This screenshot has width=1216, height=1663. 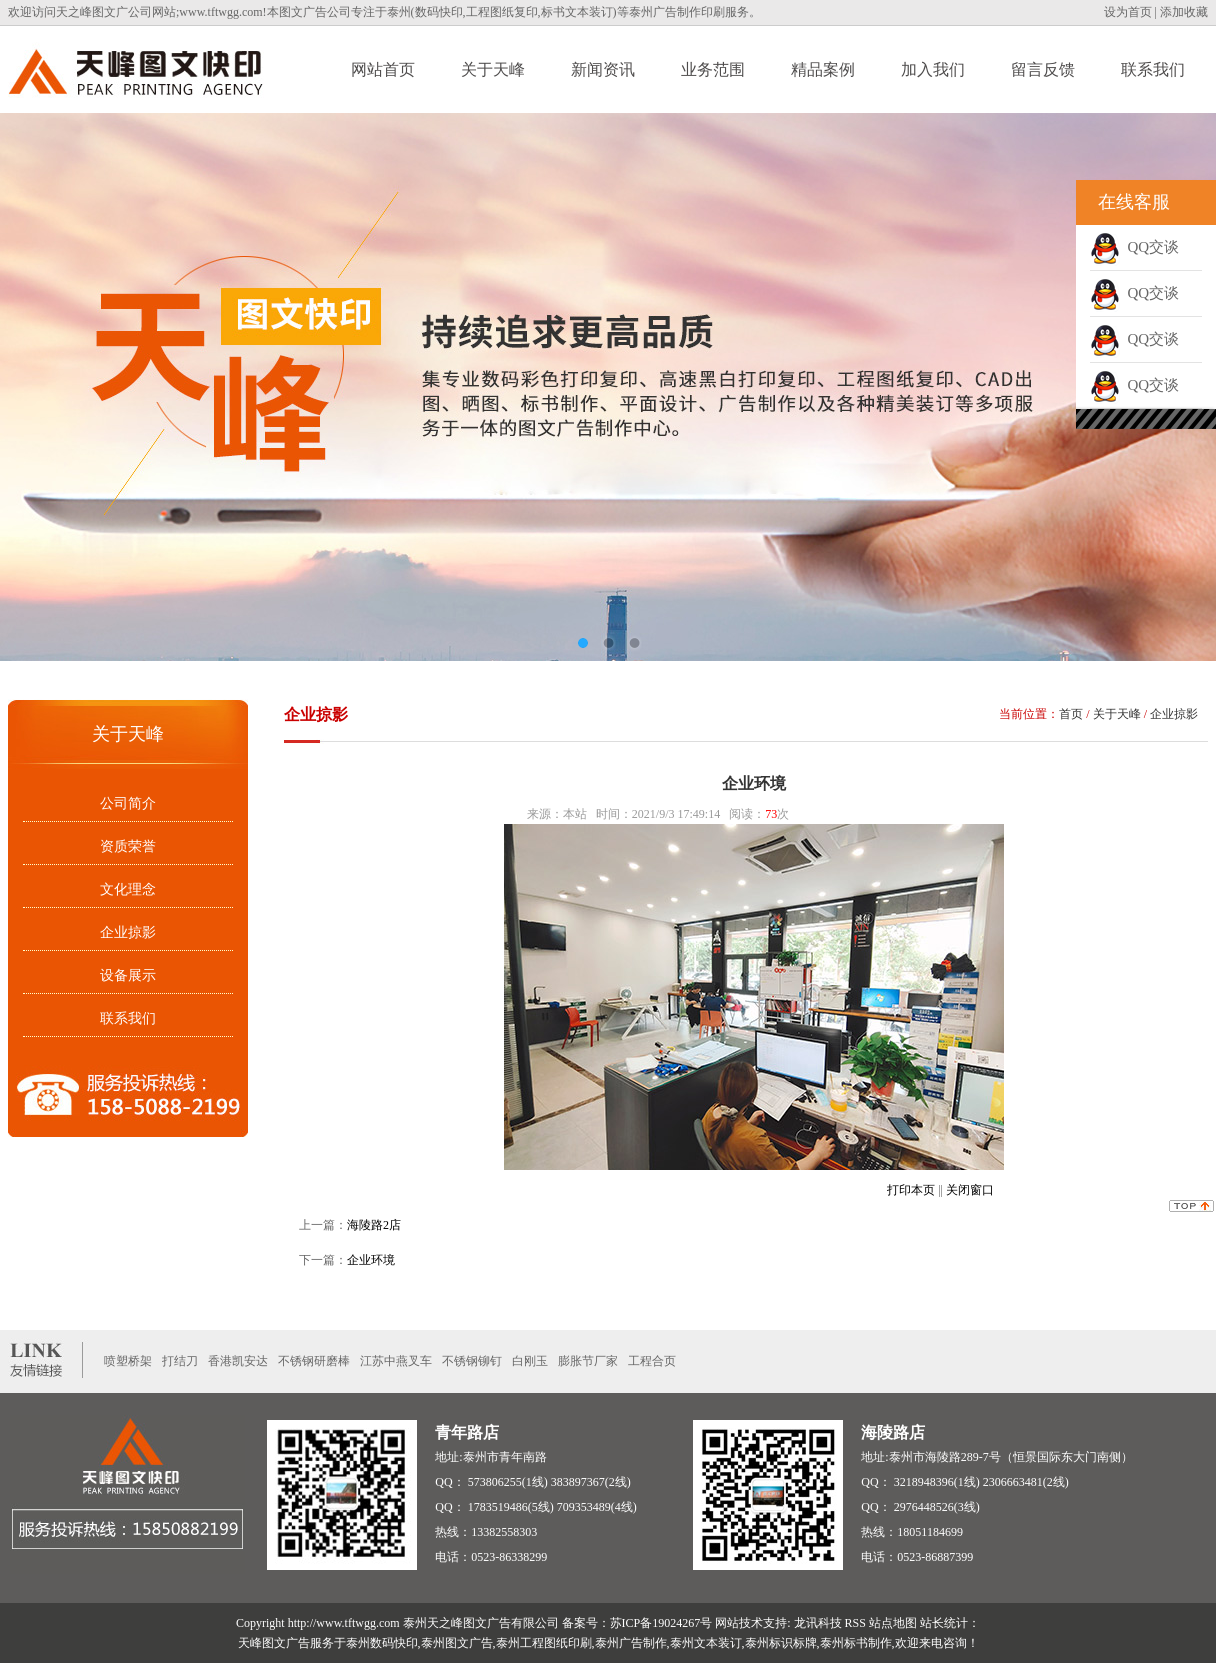 I want to click on RSS, so click(x=855, y=1623).